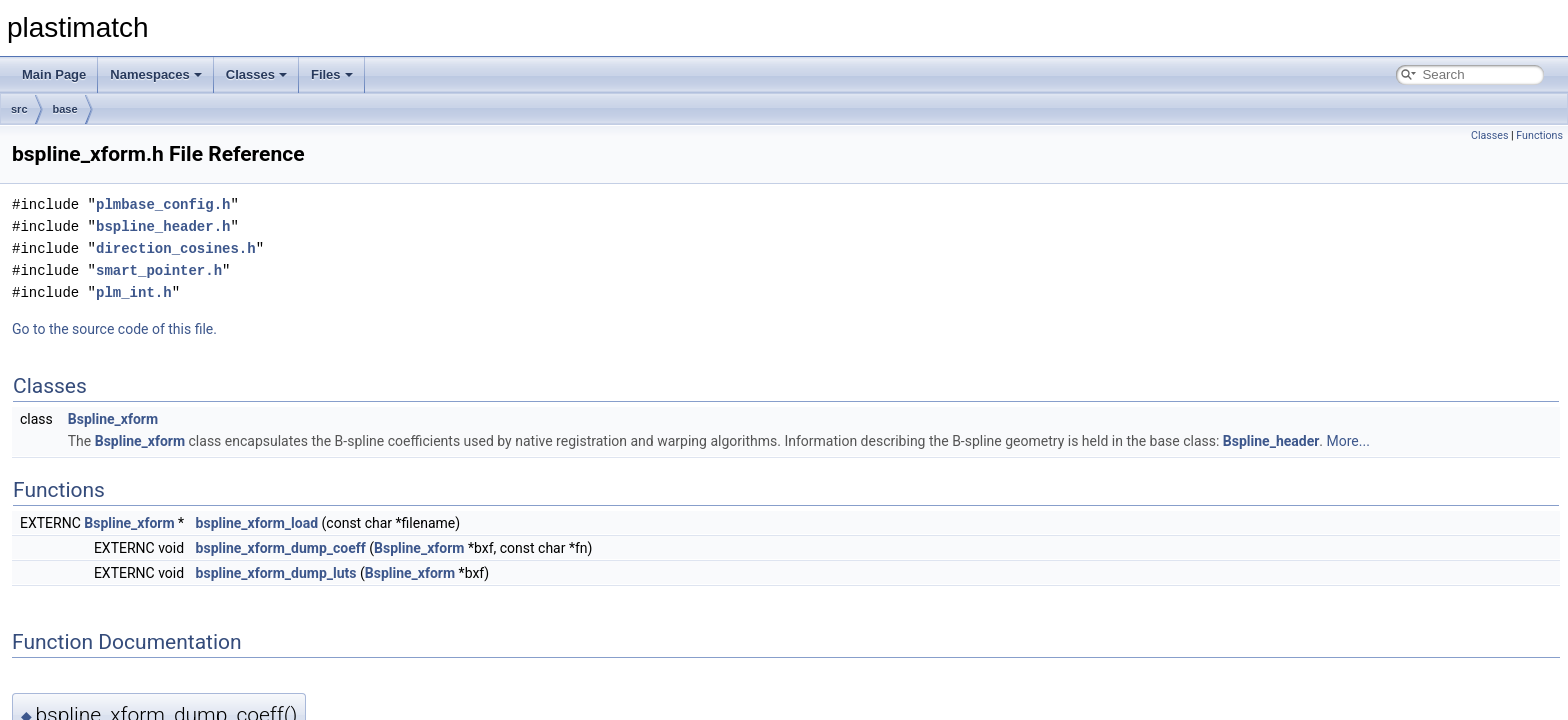 The image size is (1568, 720). What do you see at coordinates (54, 74) in the screenshot?
I see `Main Page` at bounding box center [54, 74].